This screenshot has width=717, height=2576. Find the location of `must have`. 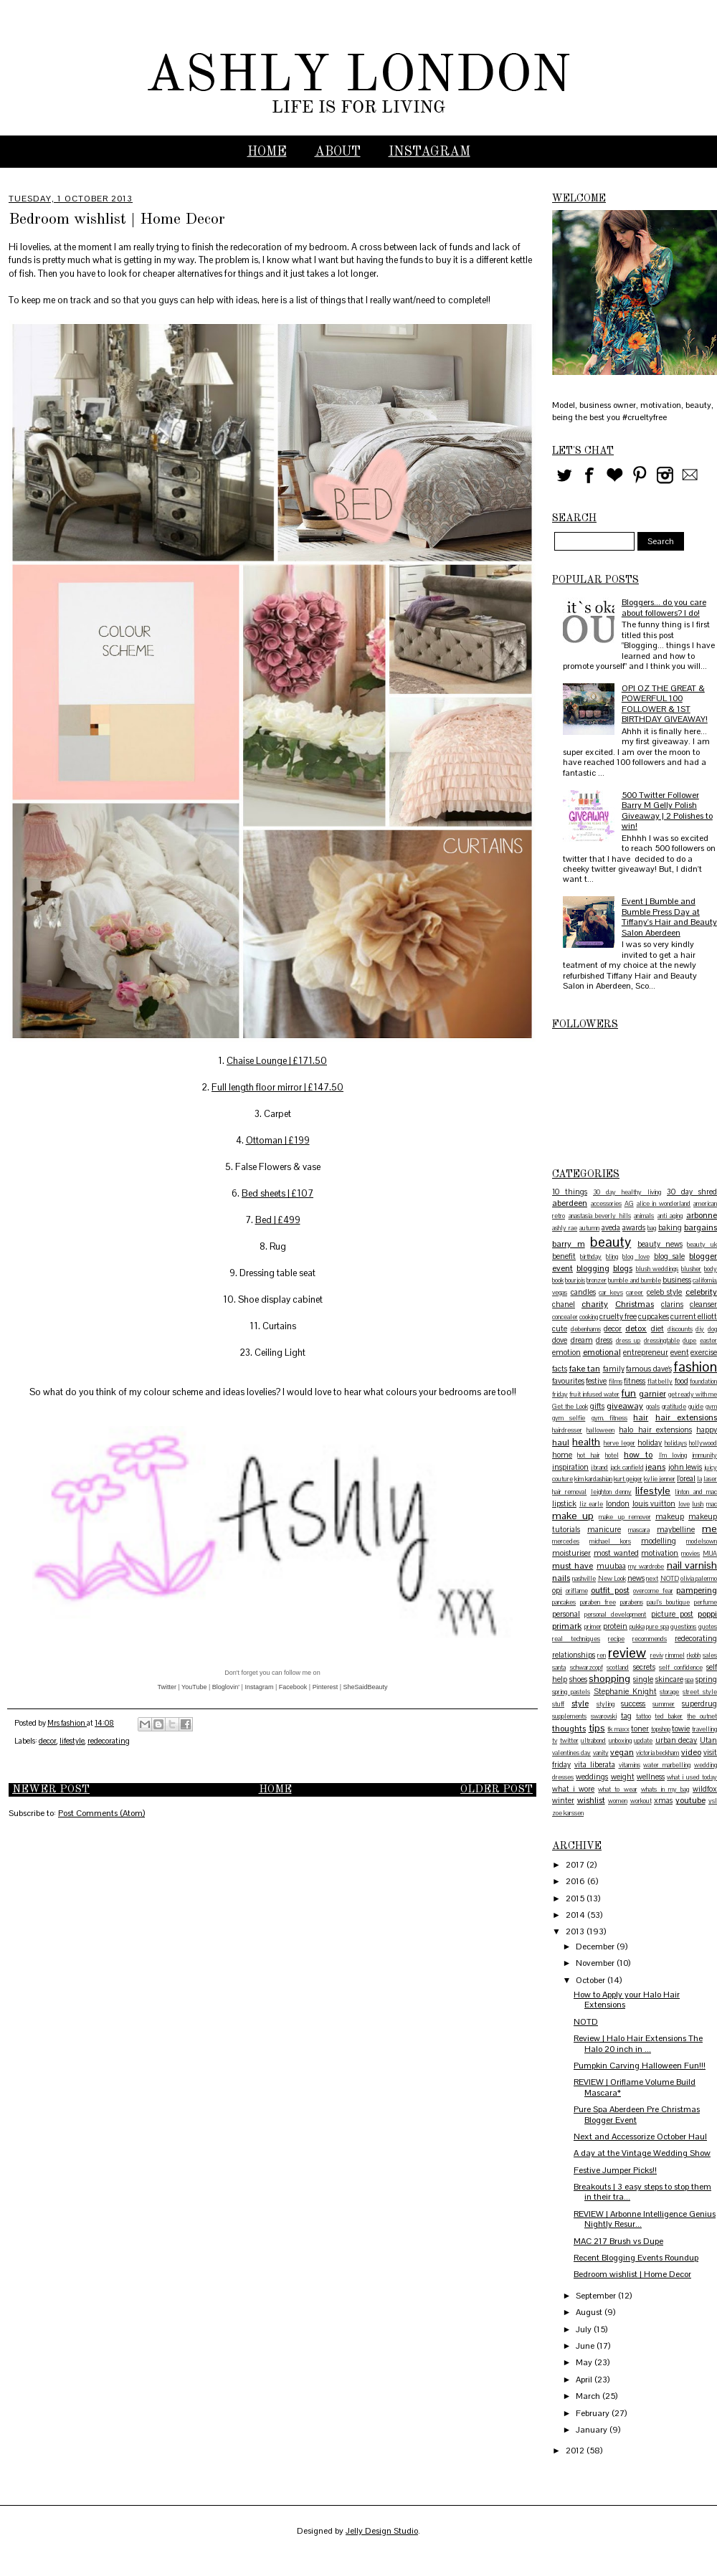

must have is located at coordinates (572, 1566).